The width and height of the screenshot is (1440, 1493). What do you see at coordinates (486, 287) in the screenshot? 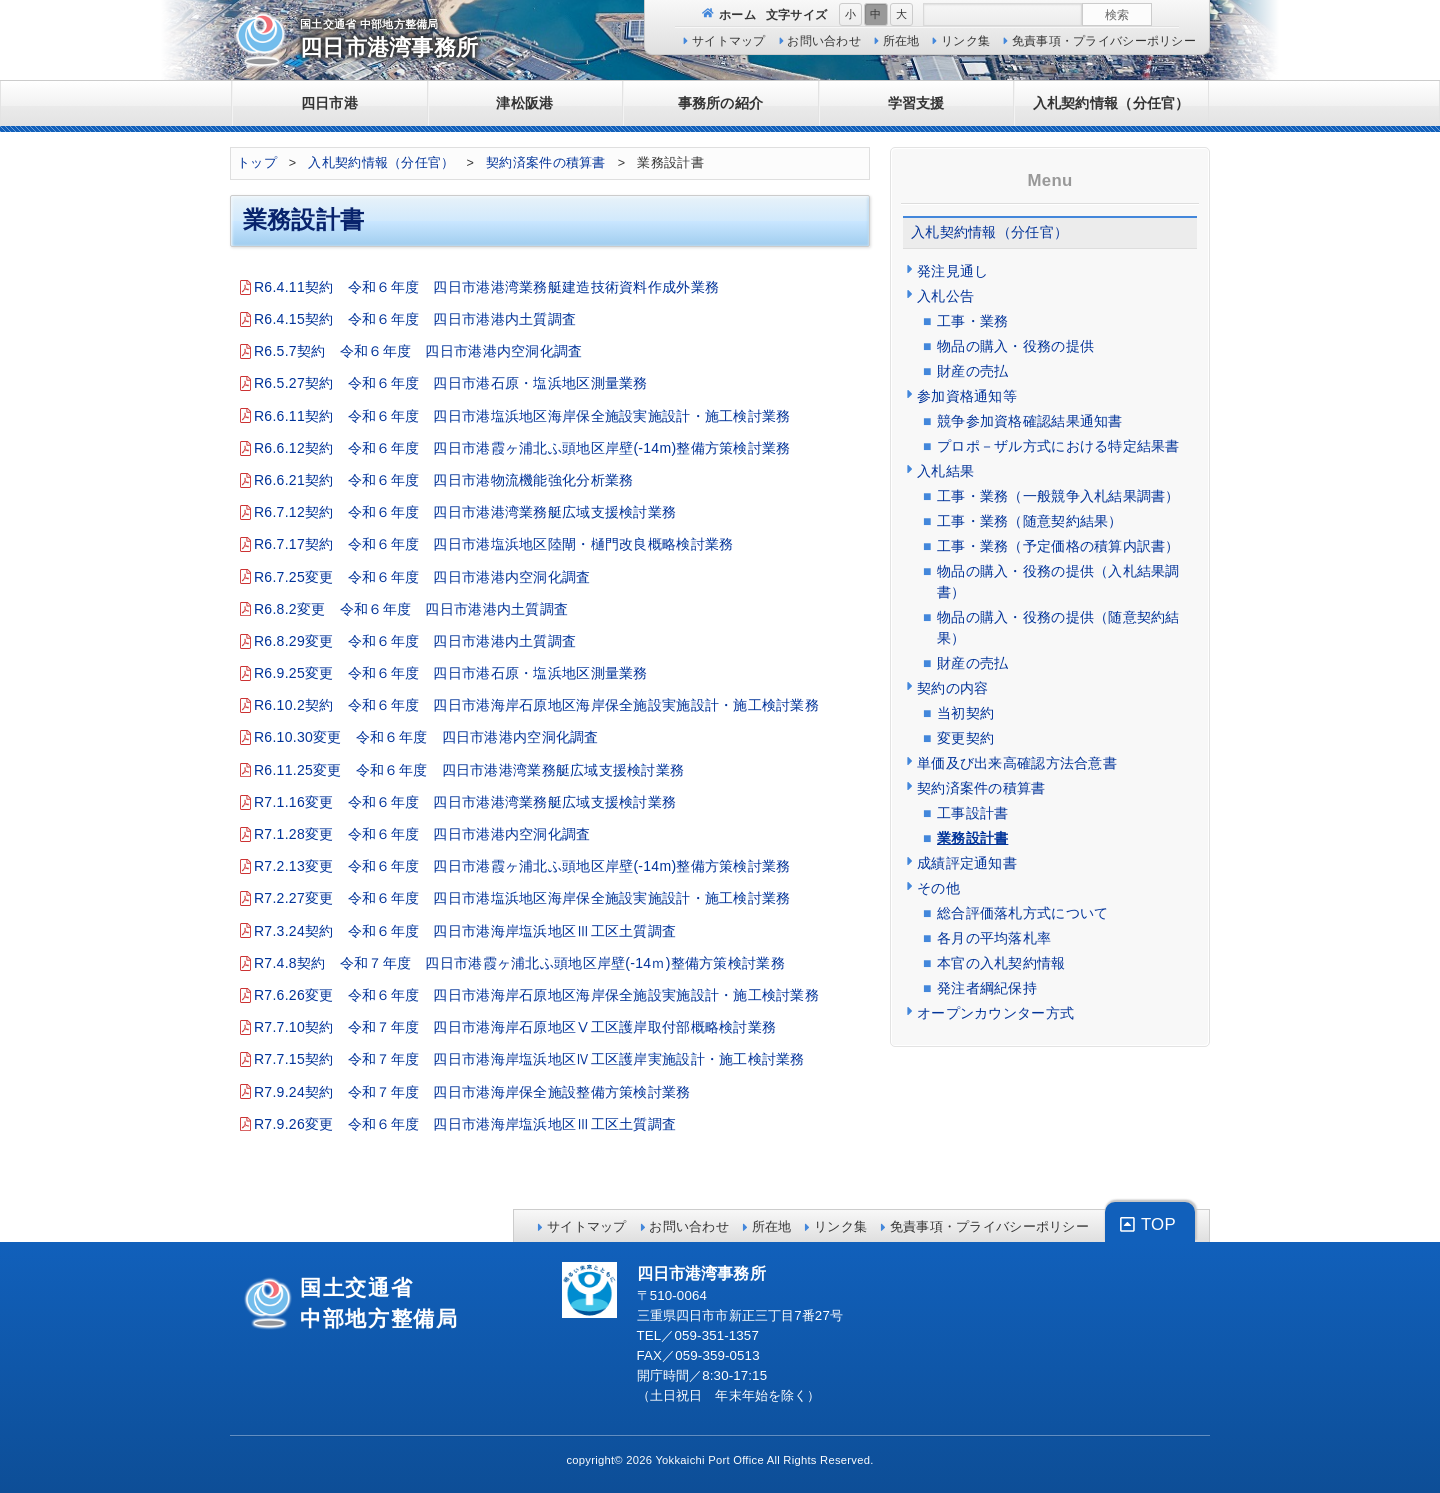
I see `R6.4.11契約 令和６年度 四日市港港湾業務艇建造技術資料作成外業務` at bounding box center [486, 287].